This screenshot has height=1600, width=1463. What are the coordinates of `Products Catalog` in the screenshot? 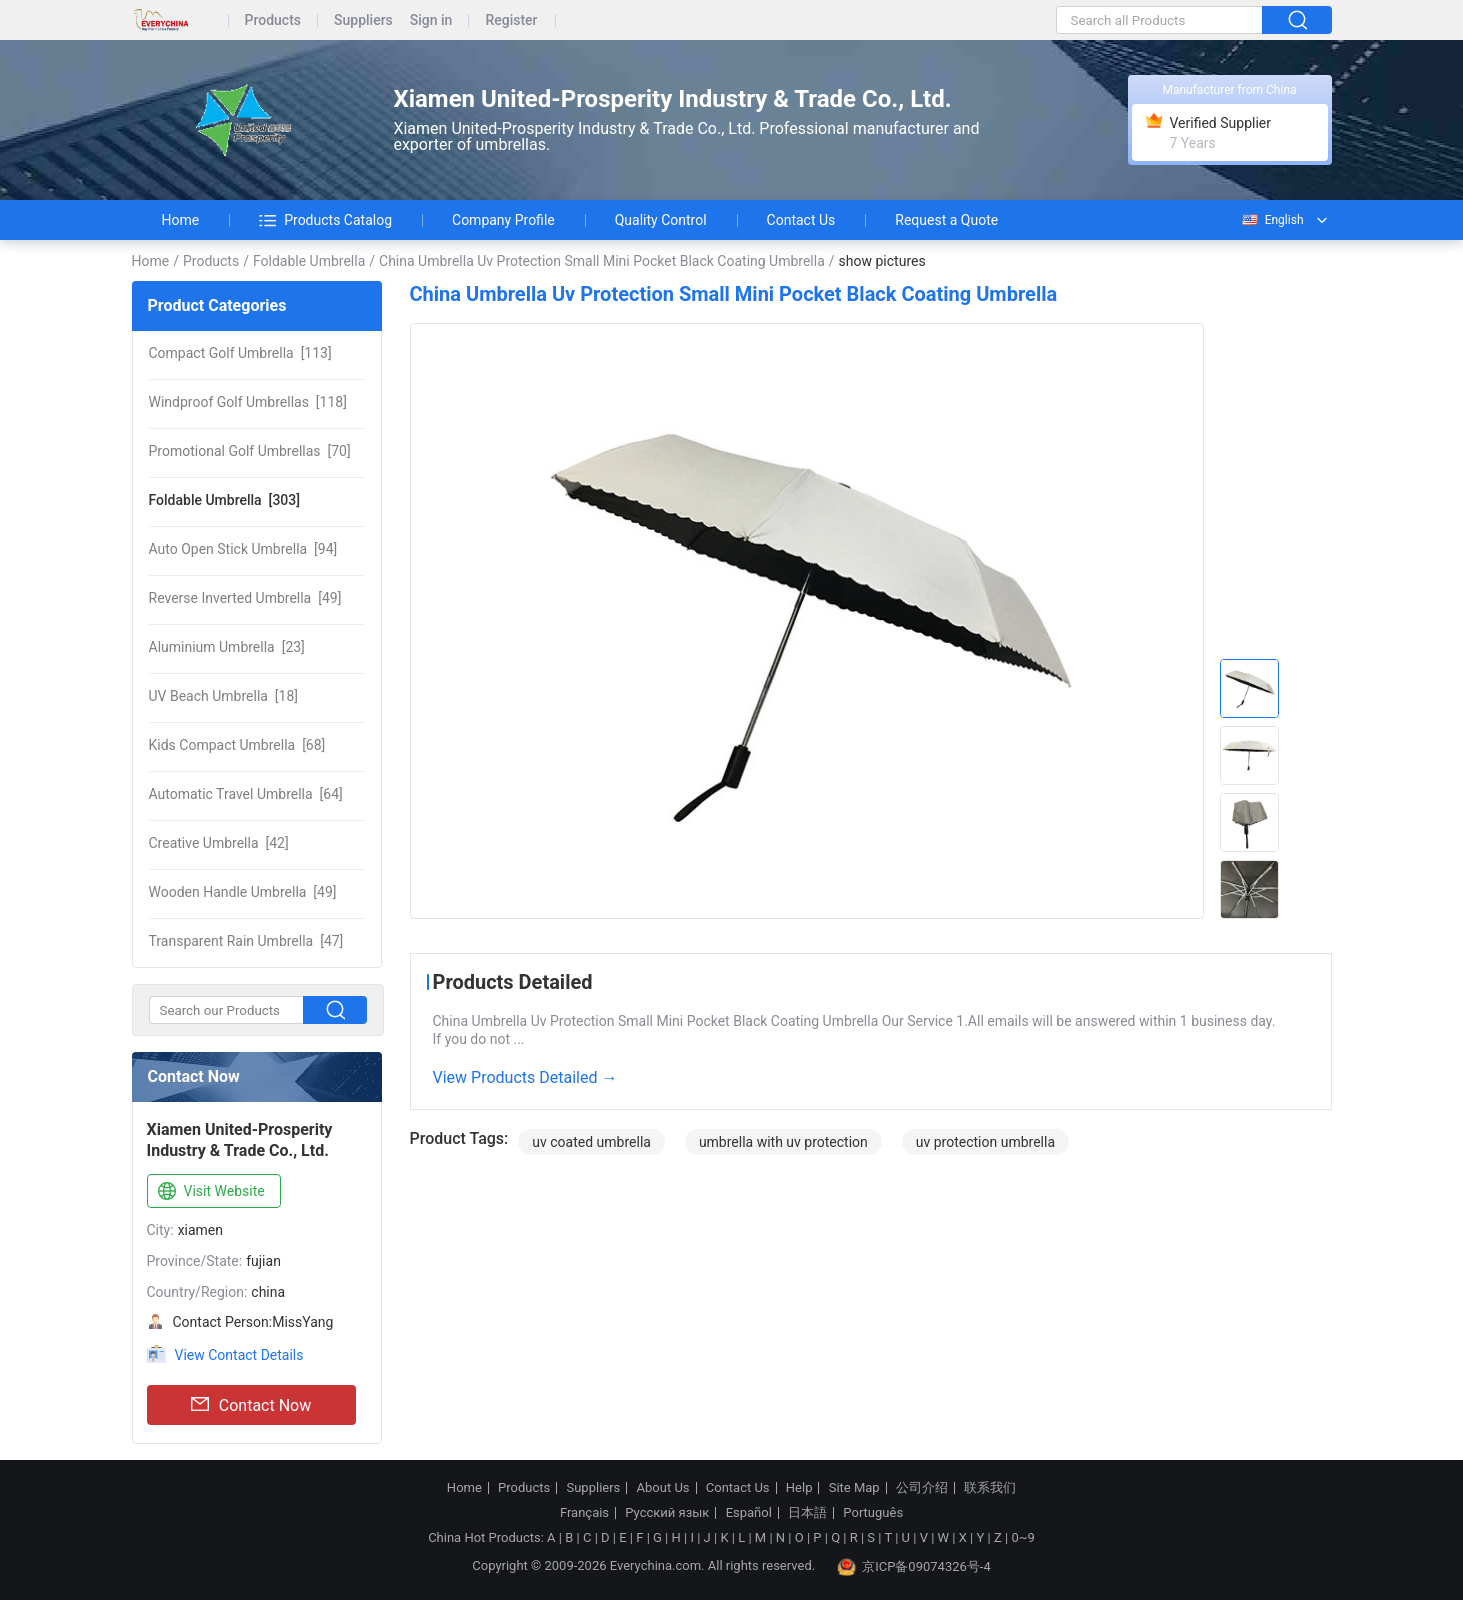 It's located at (325, 220).